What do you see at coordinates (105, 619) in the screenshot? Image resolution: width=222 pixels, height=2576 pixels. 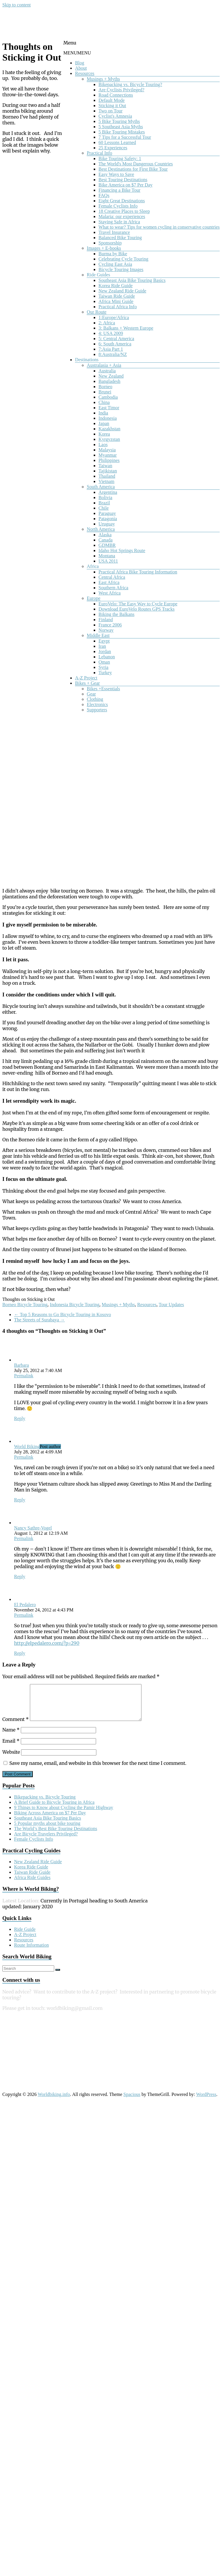 I see `Finland` at bounding box center [105, 619].